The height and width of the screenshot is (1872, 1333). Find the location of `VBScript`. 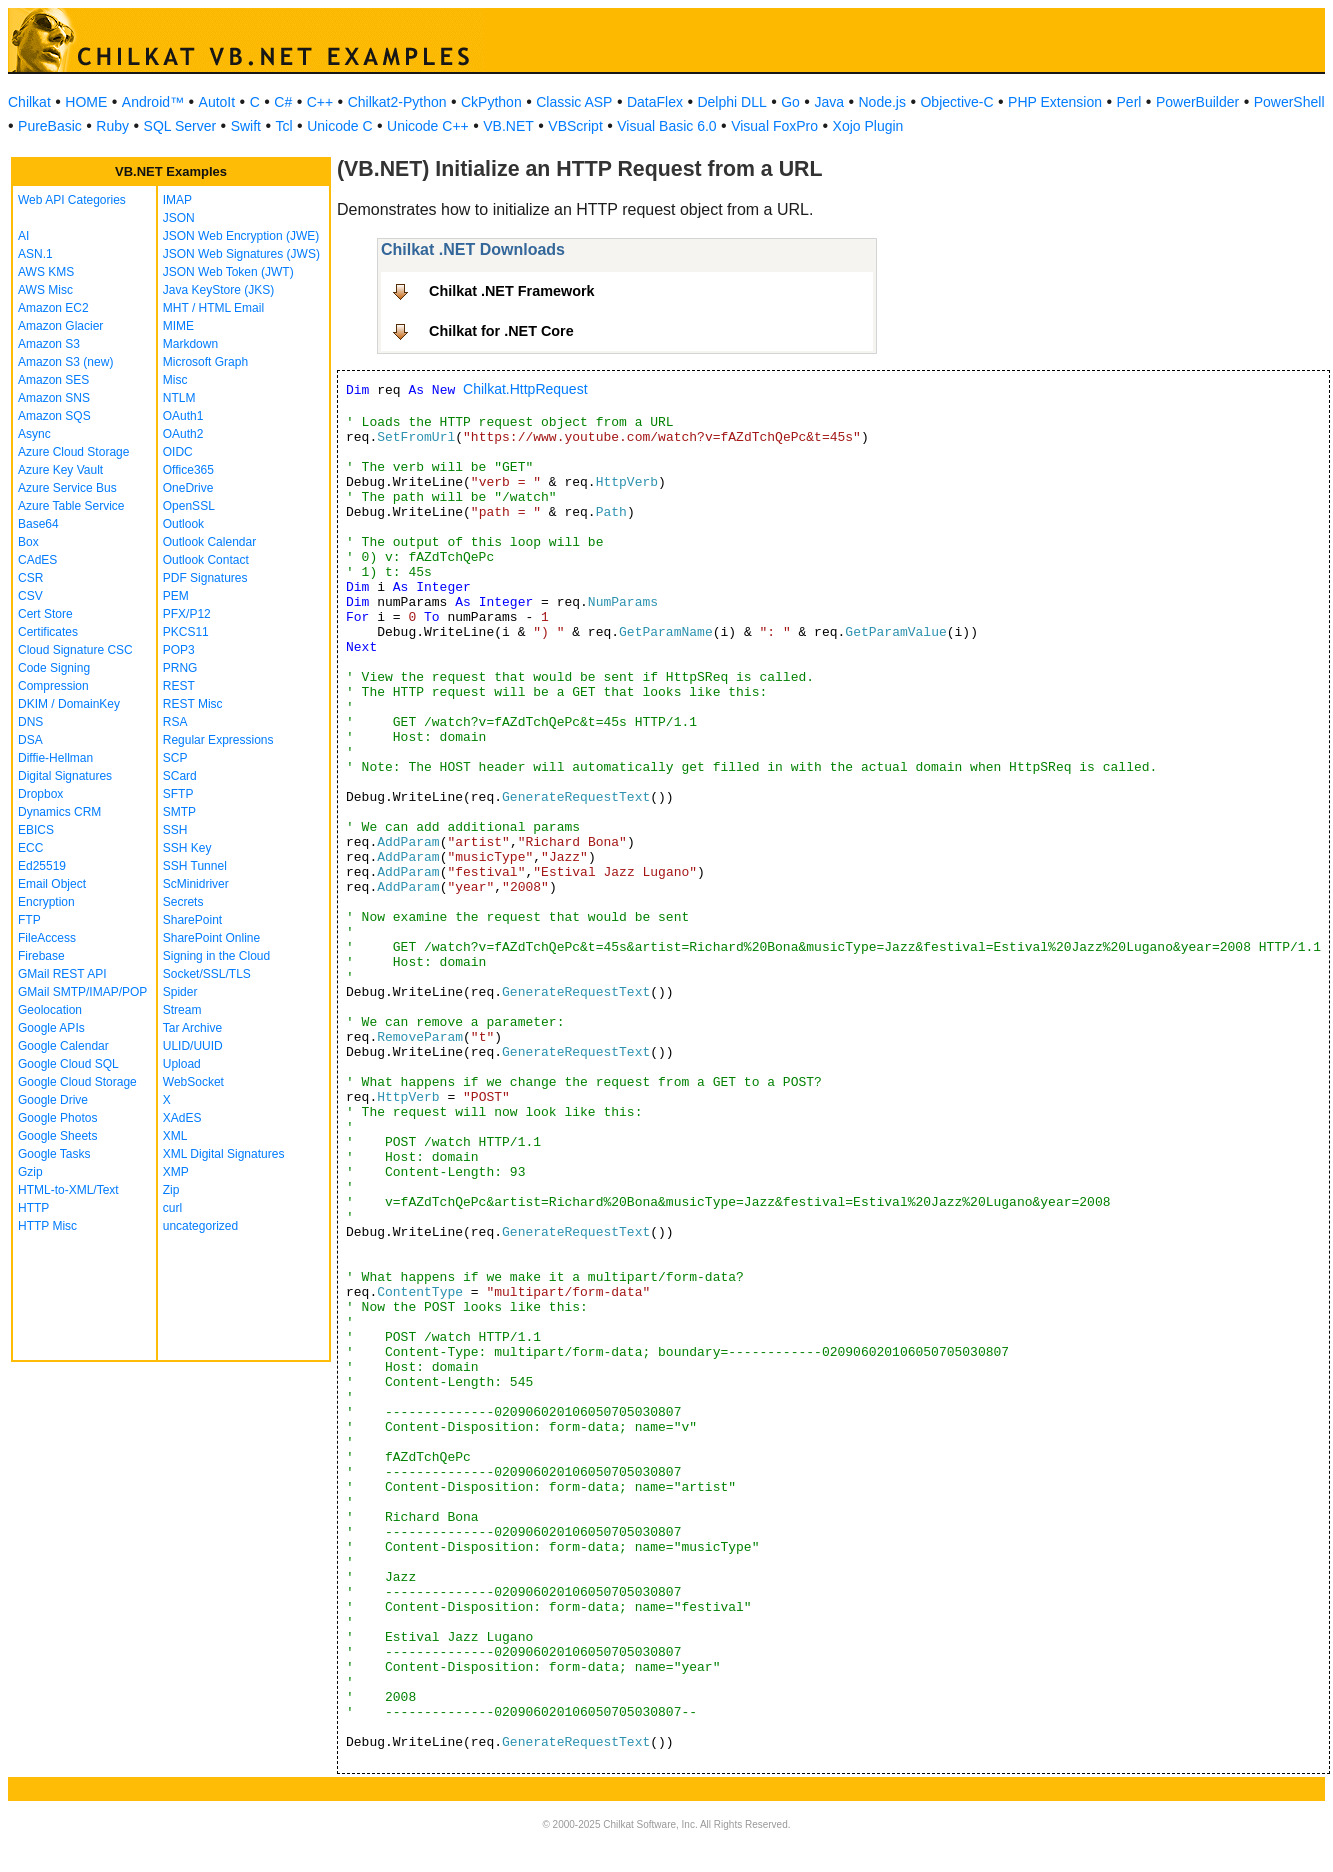

VBScript is located at coordinates (575, 126).